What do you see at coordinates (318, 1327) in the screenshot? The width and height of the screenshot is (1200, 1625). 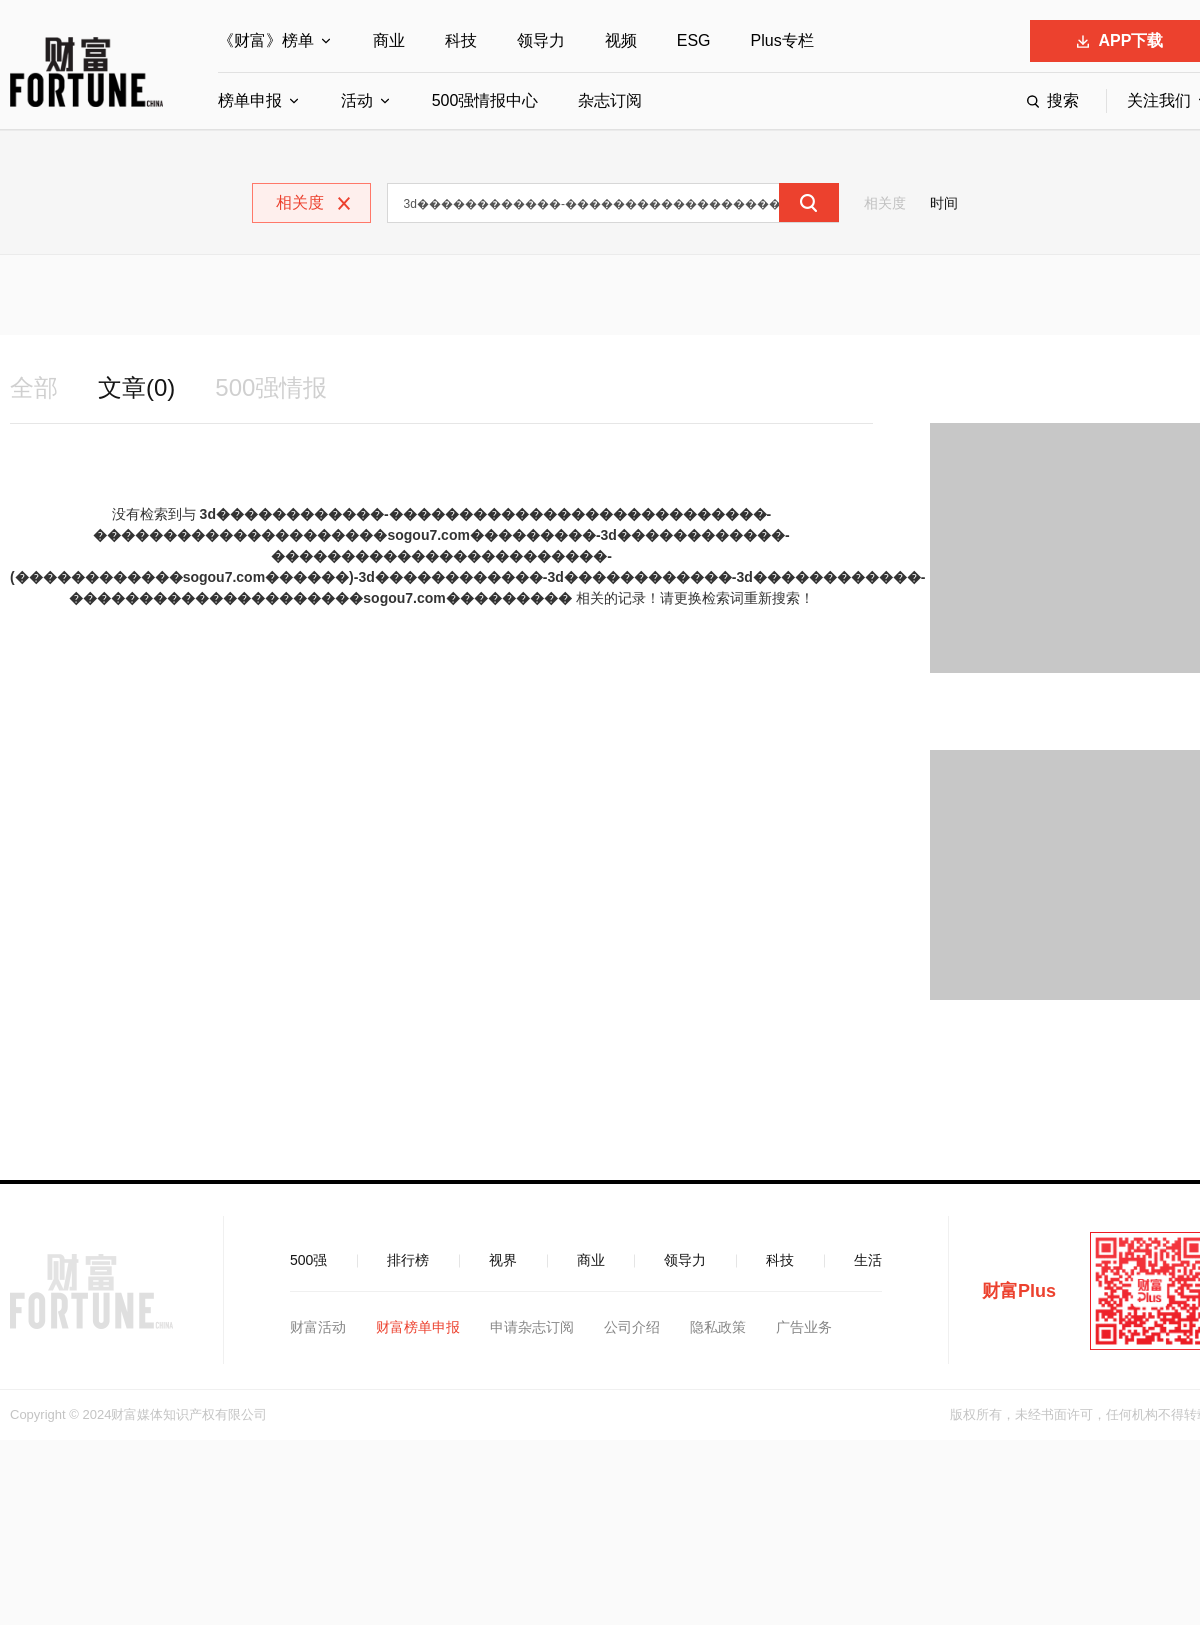 I see `财富活动` at bounding box center [318, 1327].